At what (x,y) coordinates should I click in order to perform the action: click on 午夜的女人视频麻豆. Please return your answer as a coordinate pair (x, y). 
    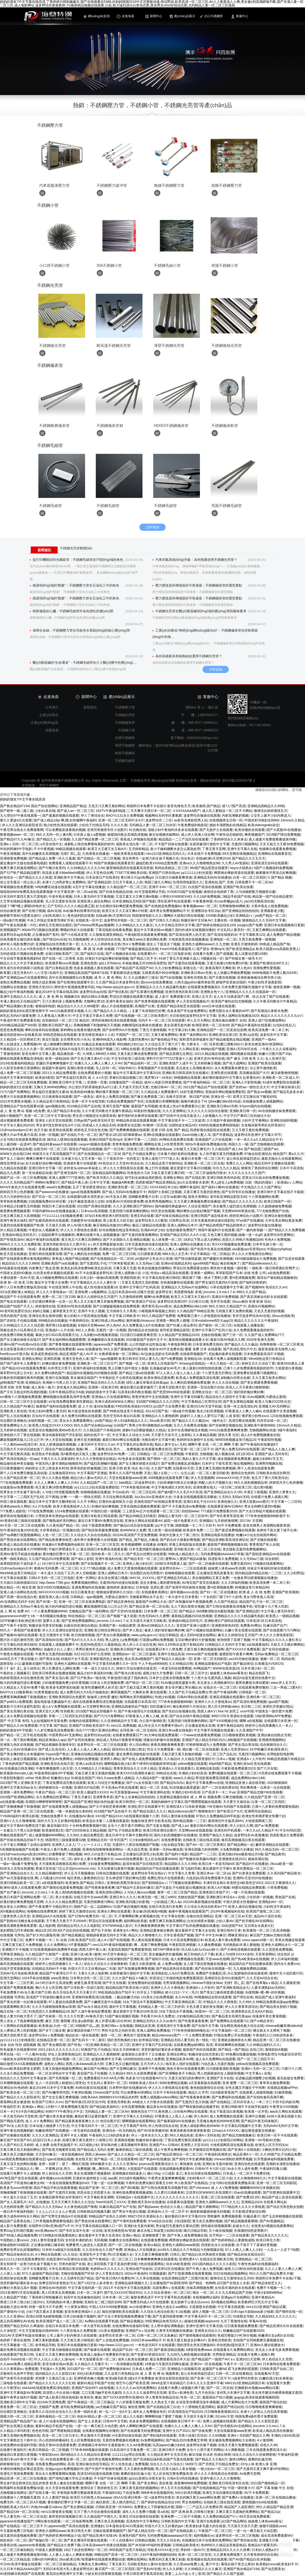
    Looking at the image, I should click on (44, 1230).